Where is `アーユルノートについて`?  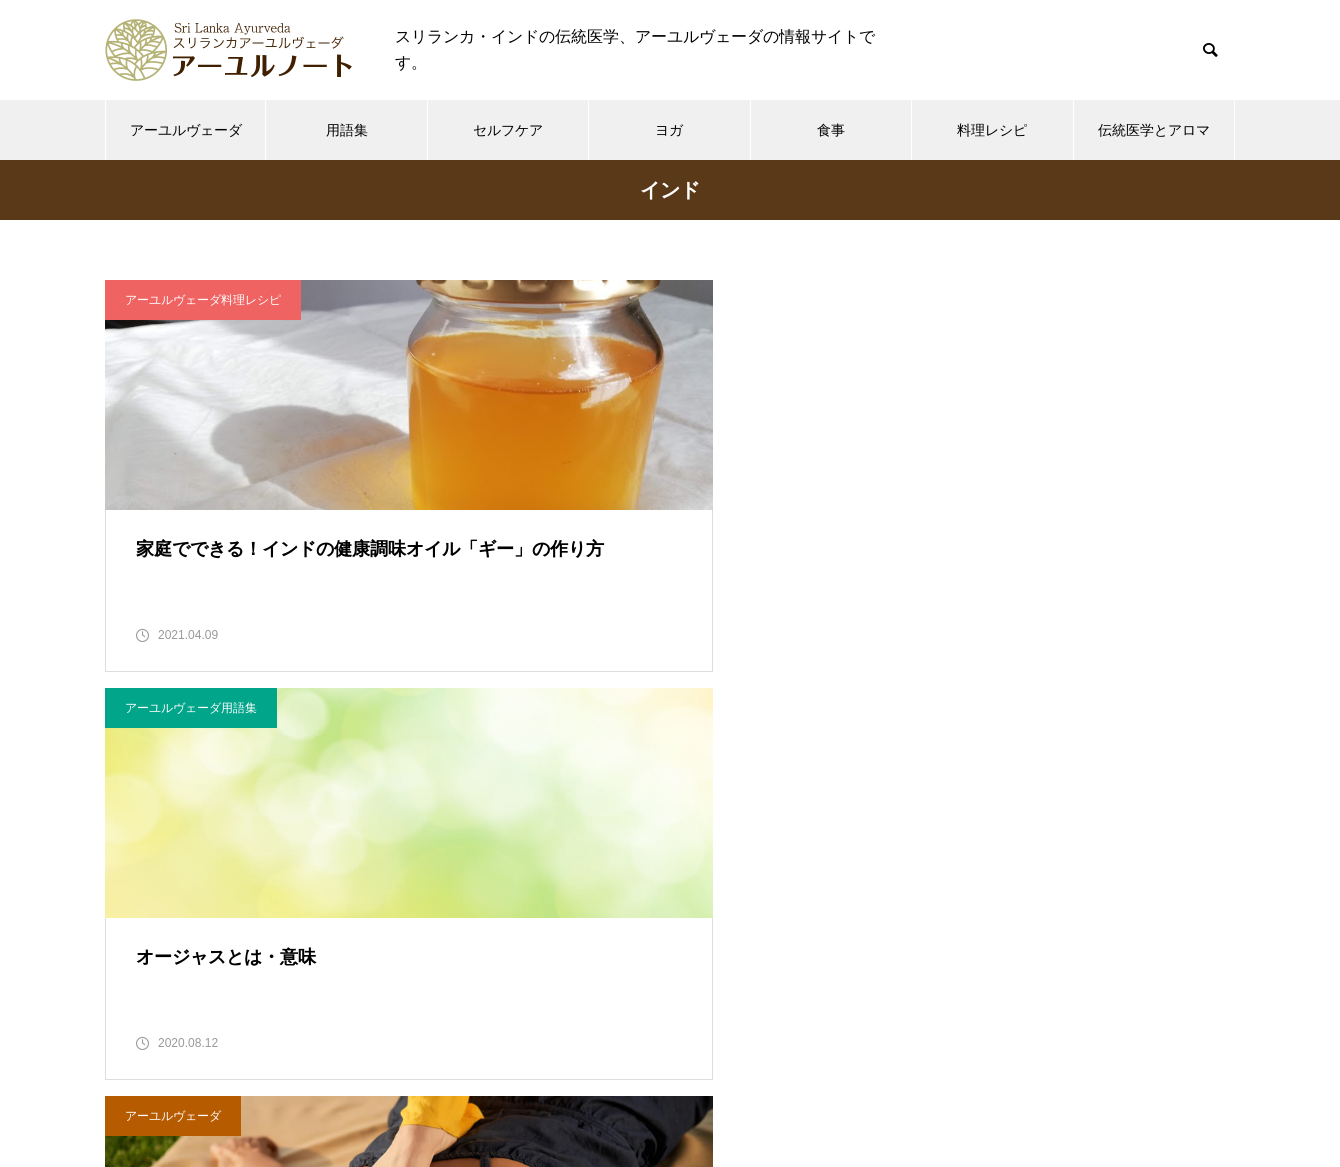 アーユルノートについて is located at coordinates (462, 1077).